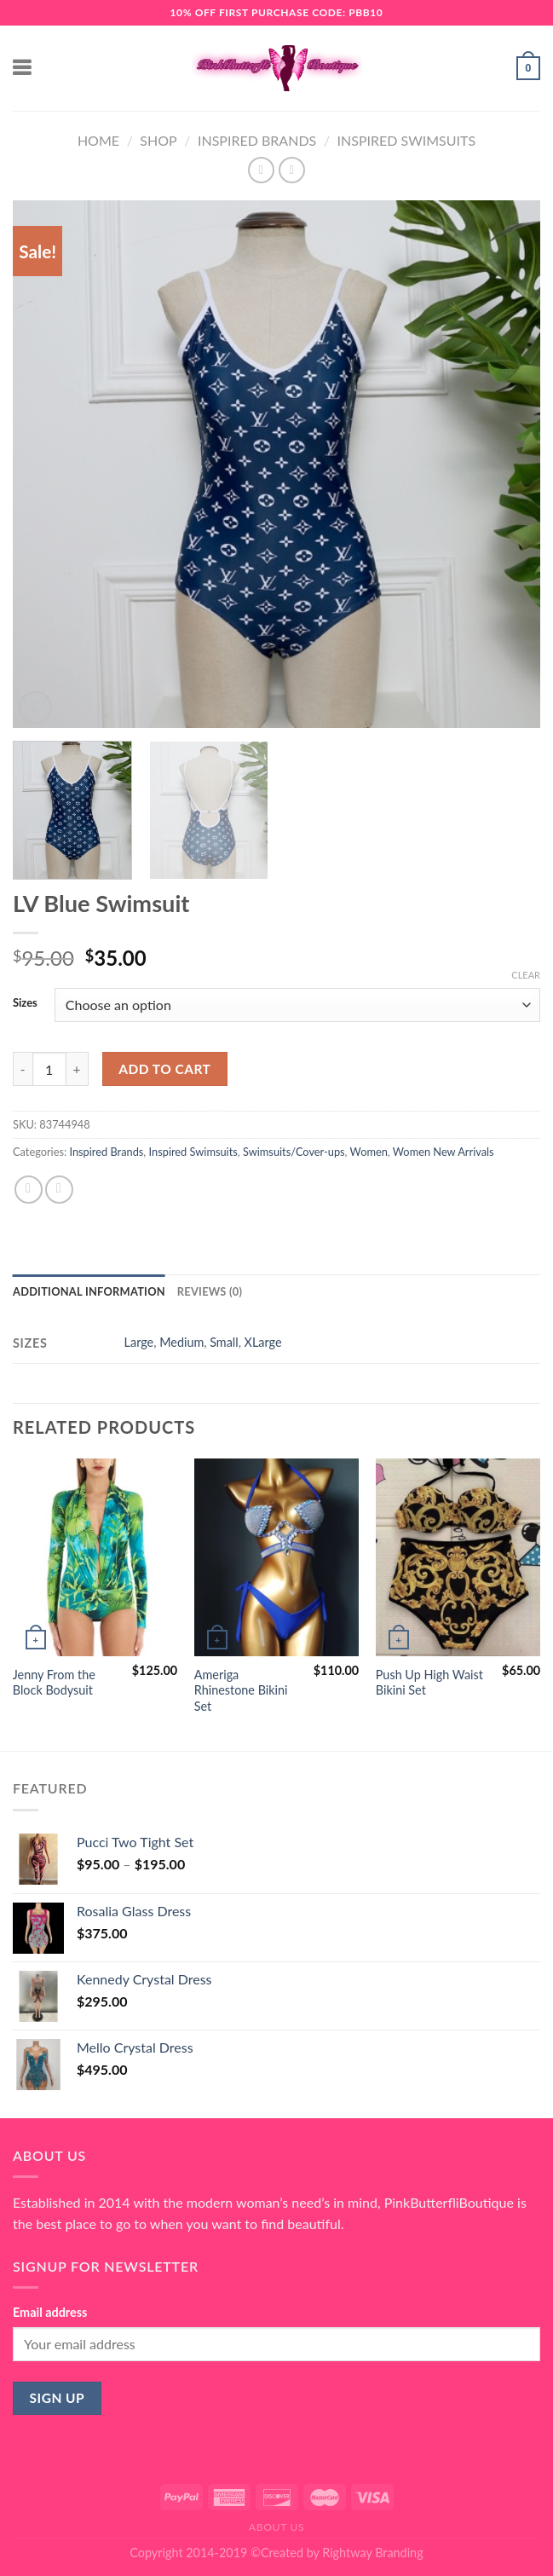 The image size is (553, 2576). I want to click on [Push Up High Waist Bikini Set], so click(458, 1557).